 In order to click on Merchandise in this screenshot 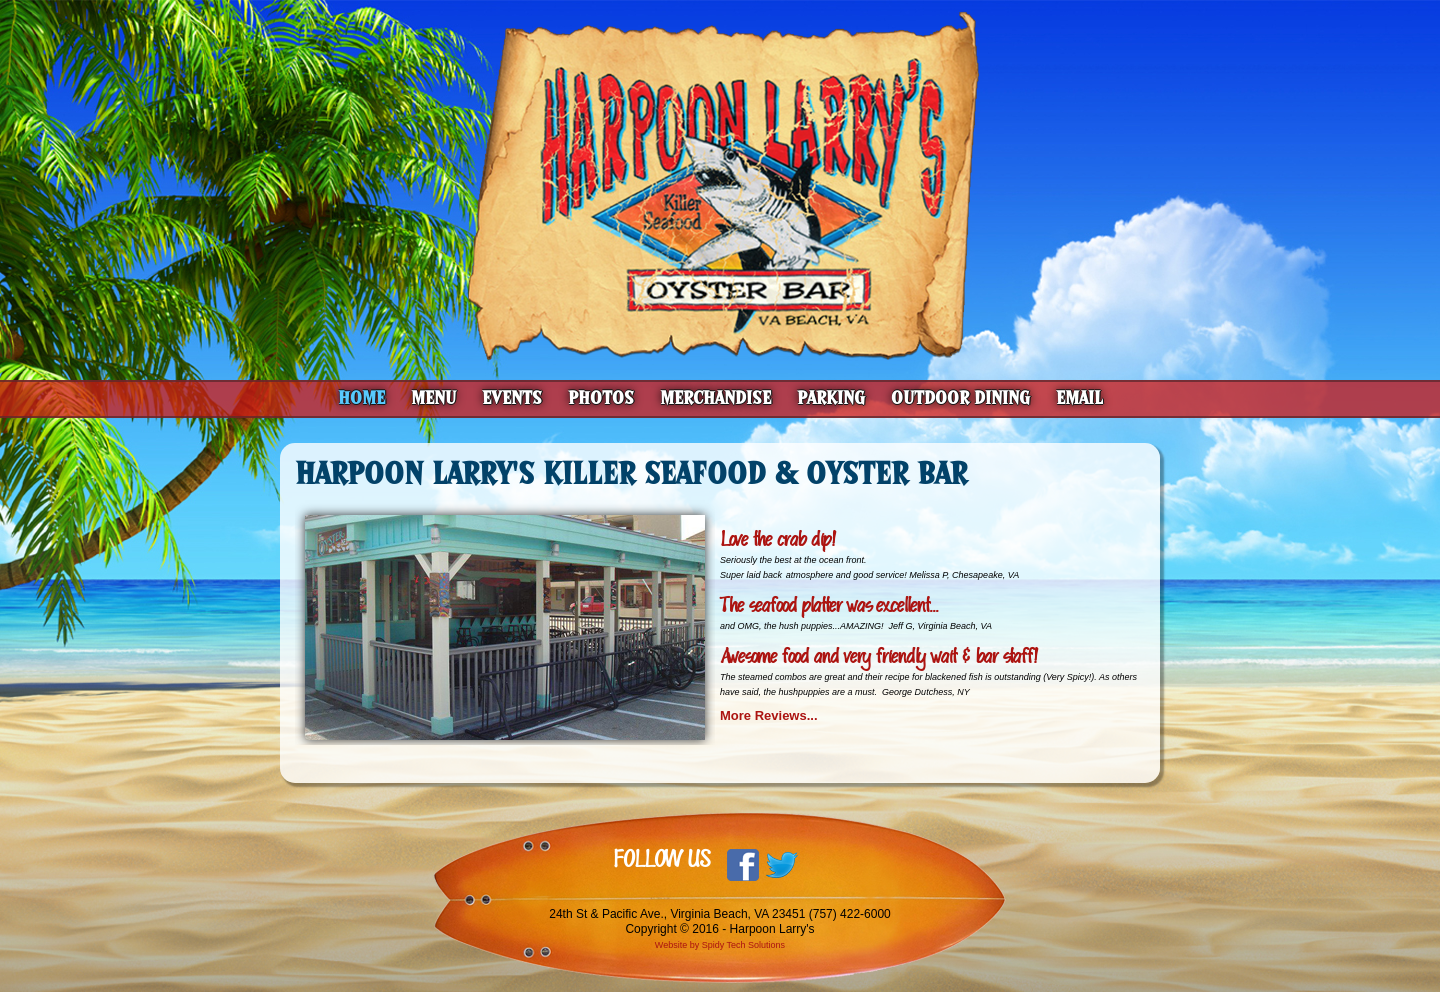, I will do `click(715, 398)`.